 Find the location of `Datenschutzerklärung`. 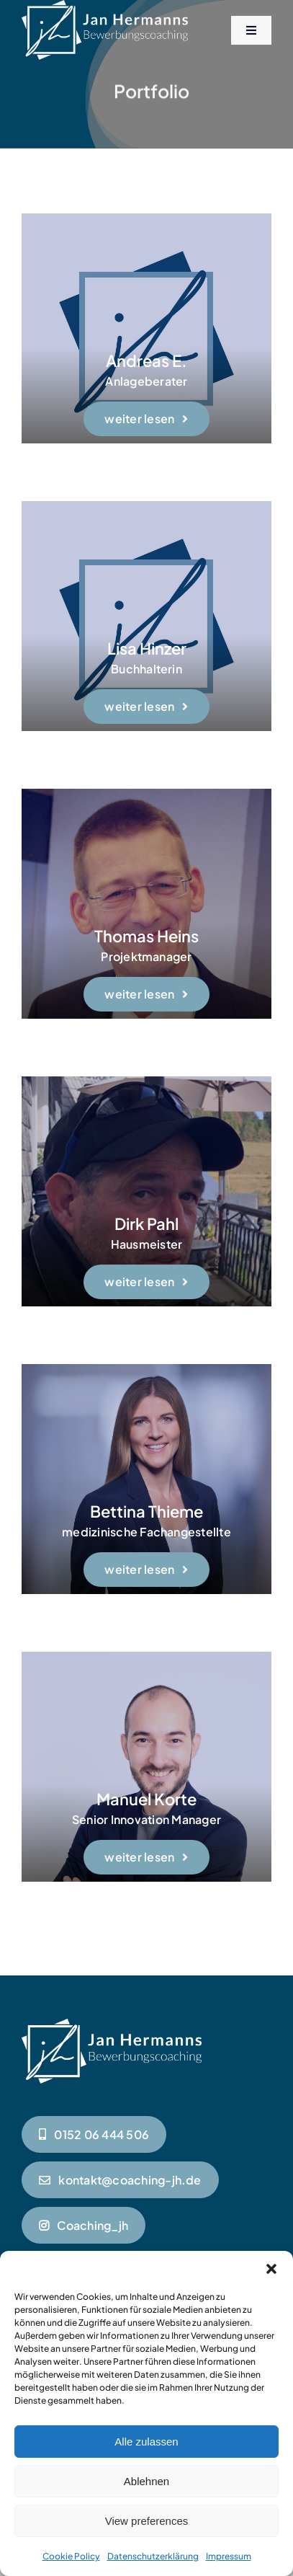

Datenschutzerklärung is located at coordinates (153, 2556).